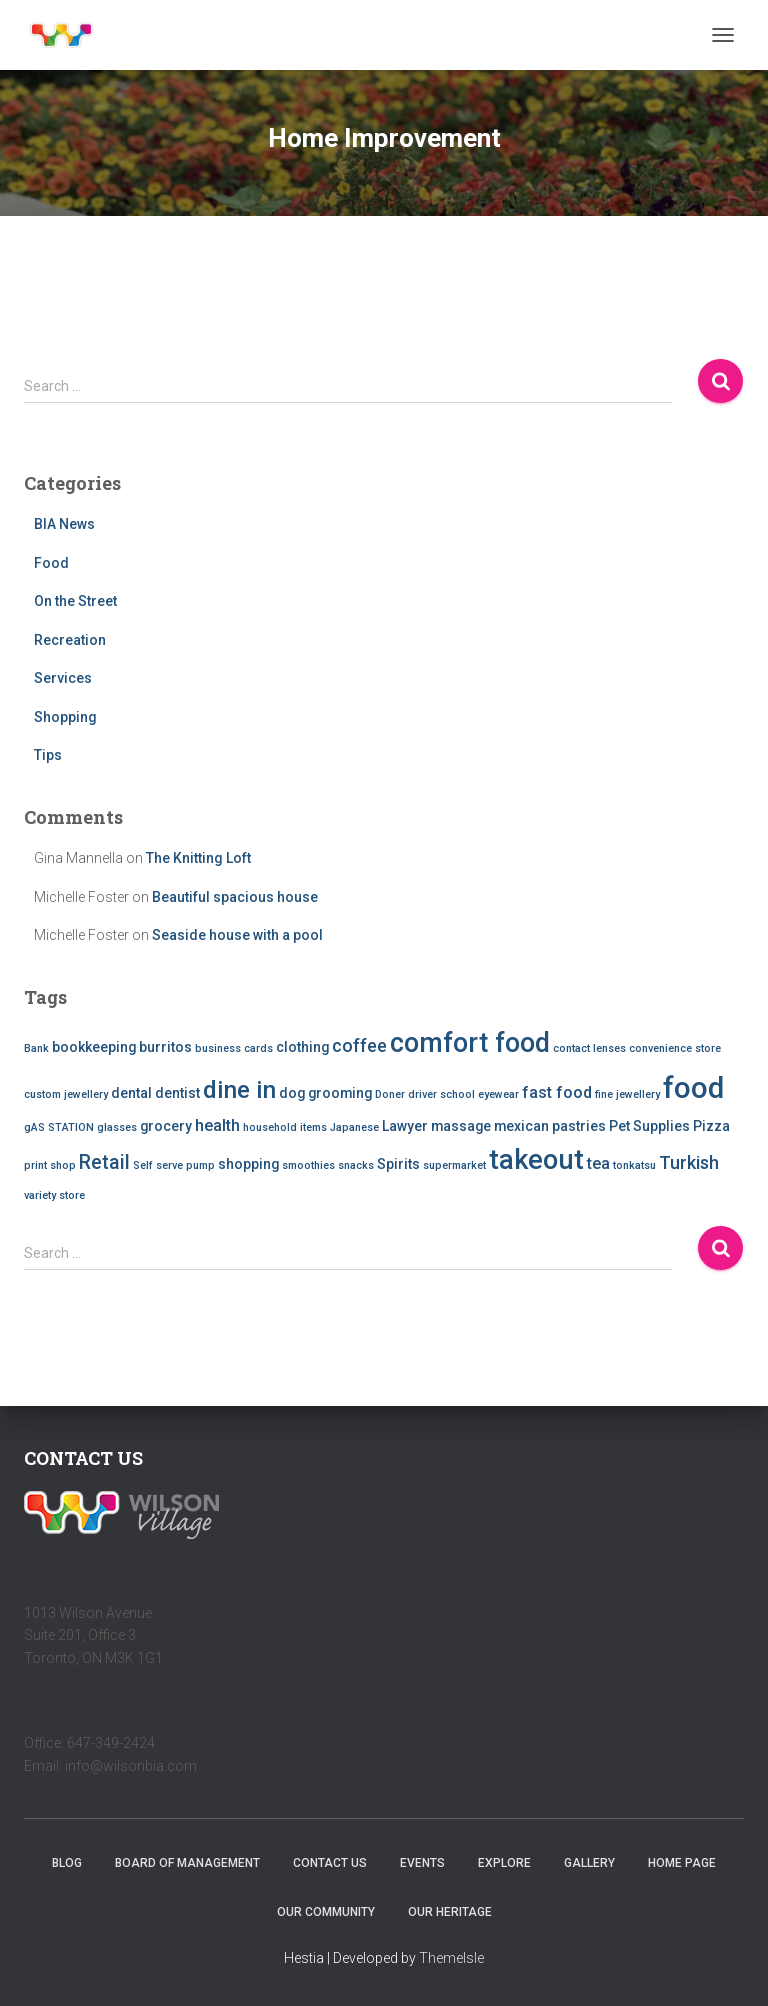 The height and width of the screenshot is (2006, 768). What do you see at coordinates (302, 1047) in the screenshot?
I see `clothing [clothing (2 items)]` at bounding box center [302, 1047].